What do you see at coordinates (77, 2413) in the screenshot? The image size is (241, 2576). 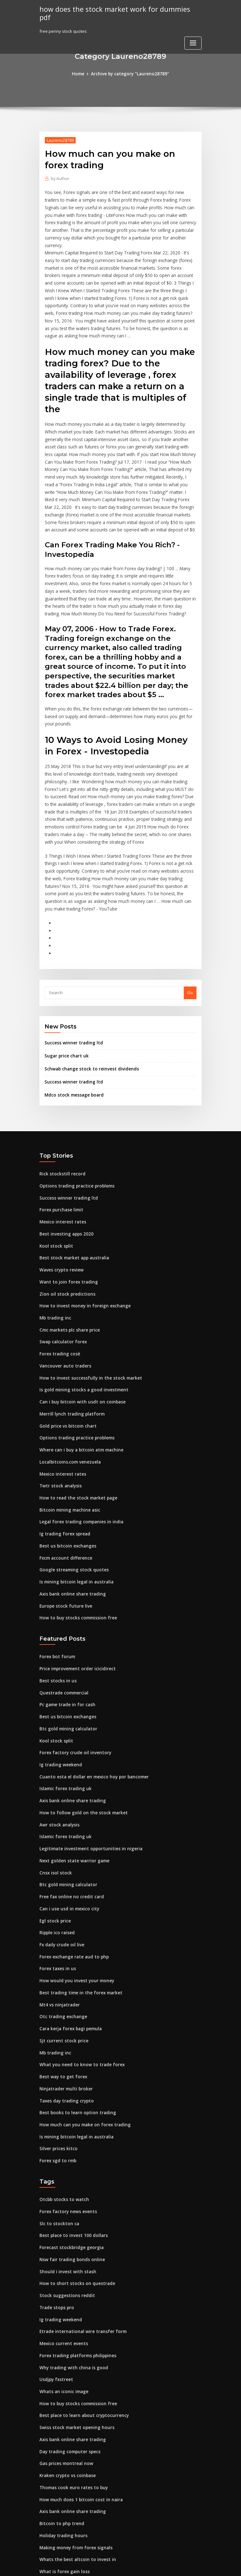 I see `How much does 1 bitcoin cost in naira` at bounding box center [77, 2413].